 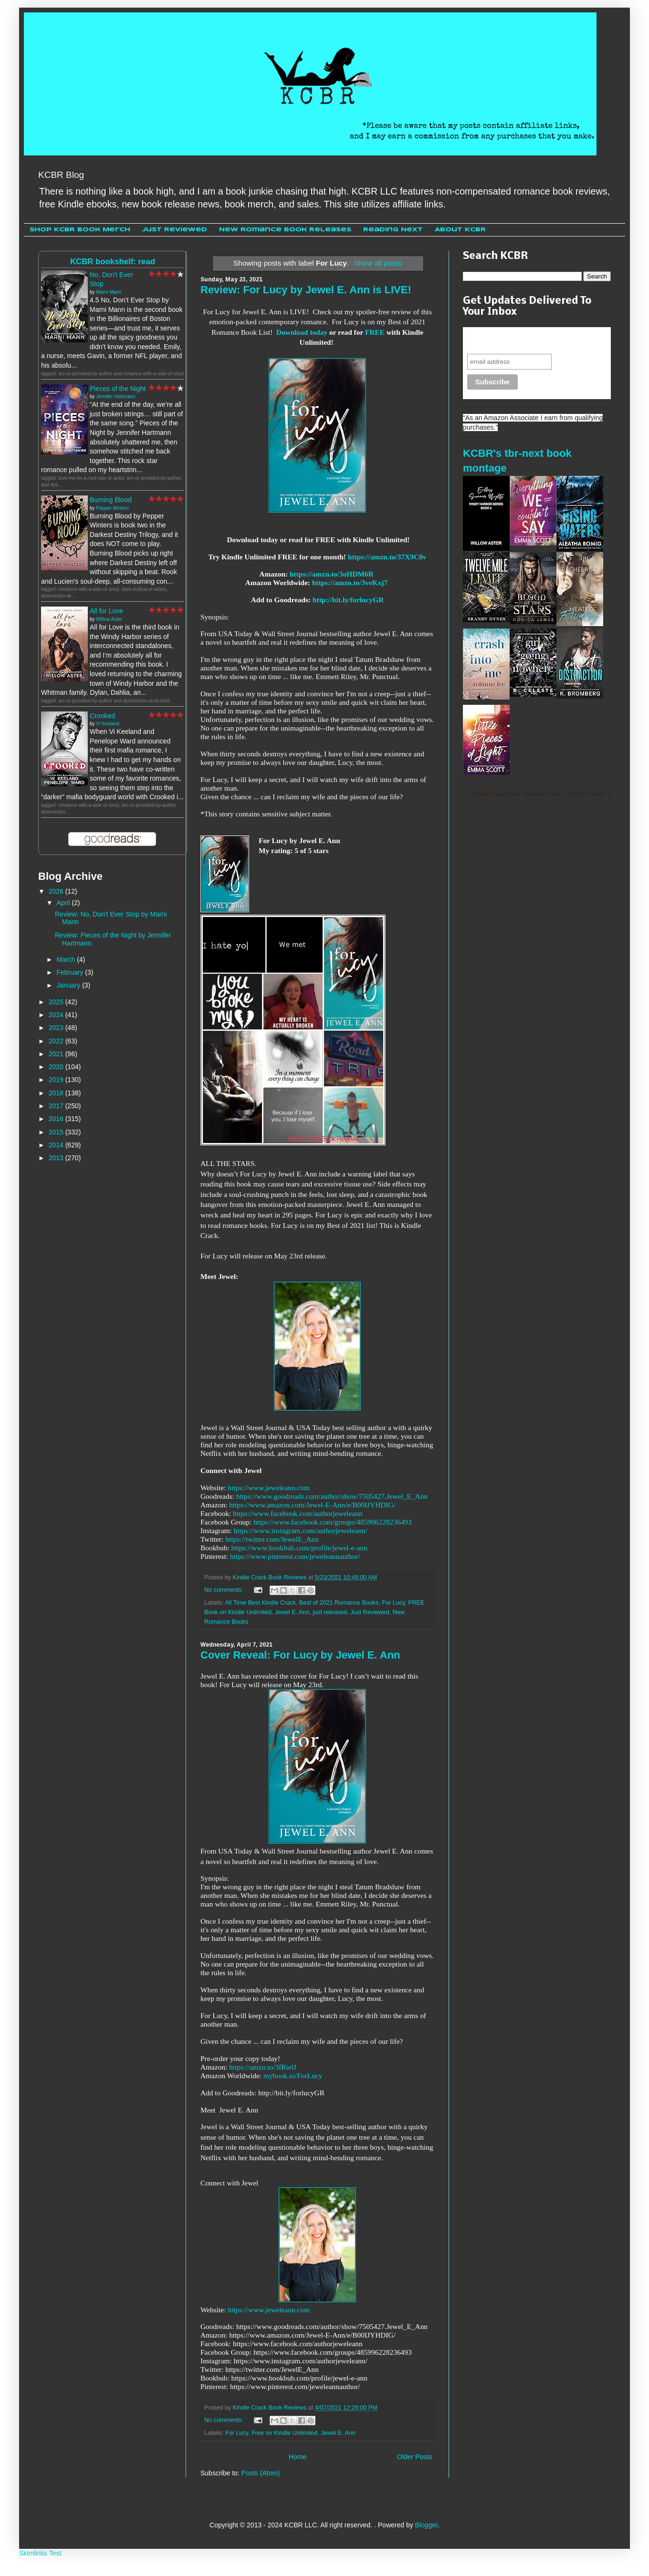 I want to click on 2020, so click(x=57, y=1067).